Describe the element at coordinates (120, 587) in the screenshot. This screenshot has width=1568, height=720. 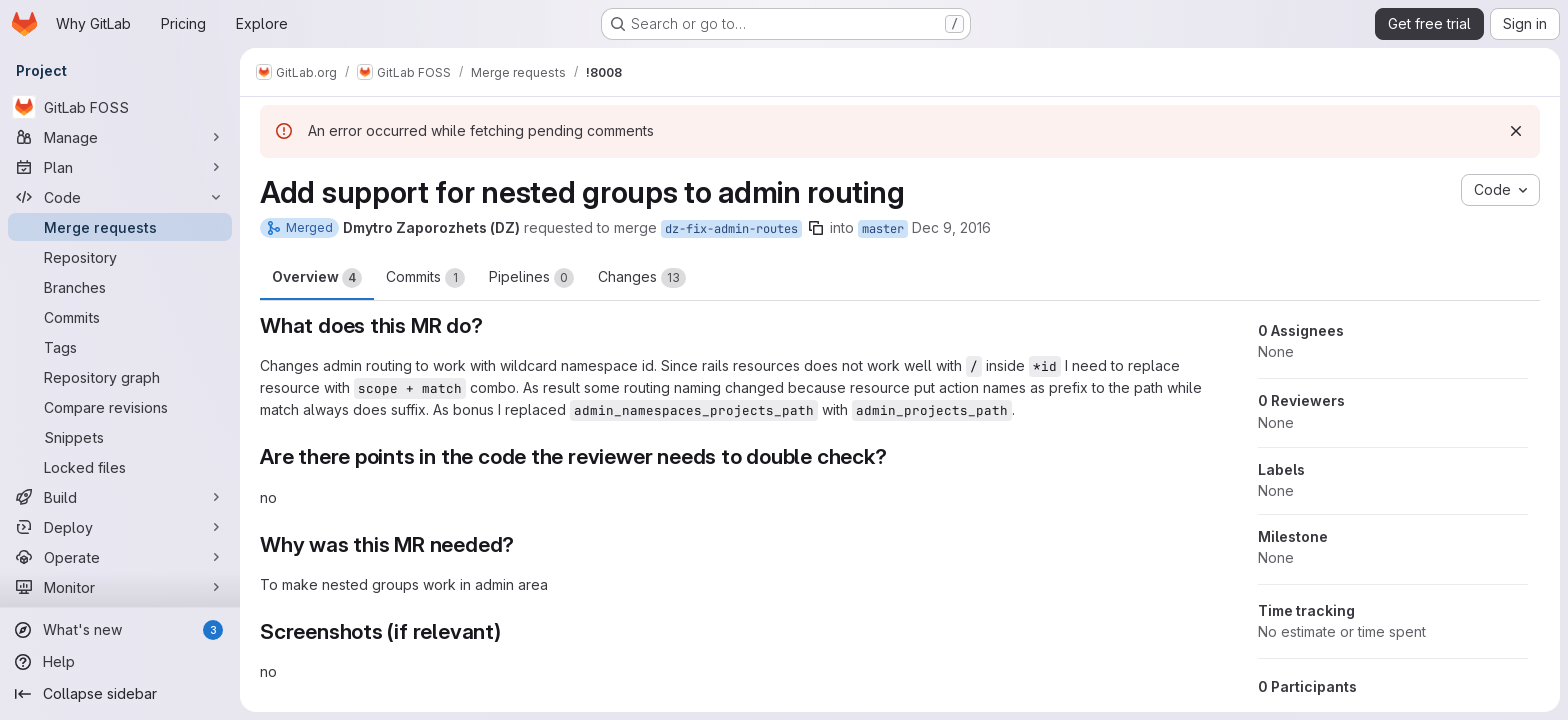
I see `[Monitor]` at that location.